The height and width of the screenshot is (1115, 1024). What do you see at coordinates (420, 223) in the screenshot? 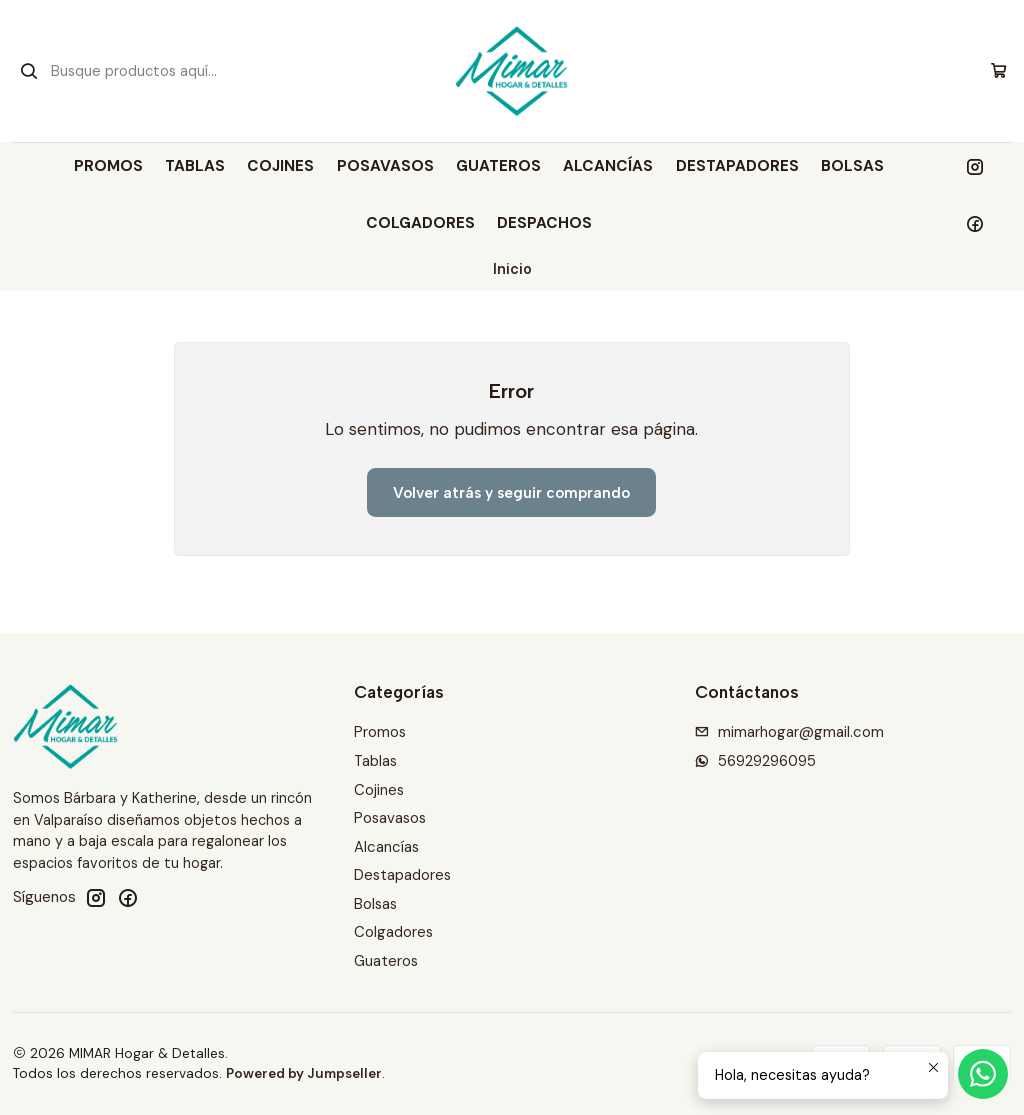
I see `Colgadores` at bounding box center [420, 223].